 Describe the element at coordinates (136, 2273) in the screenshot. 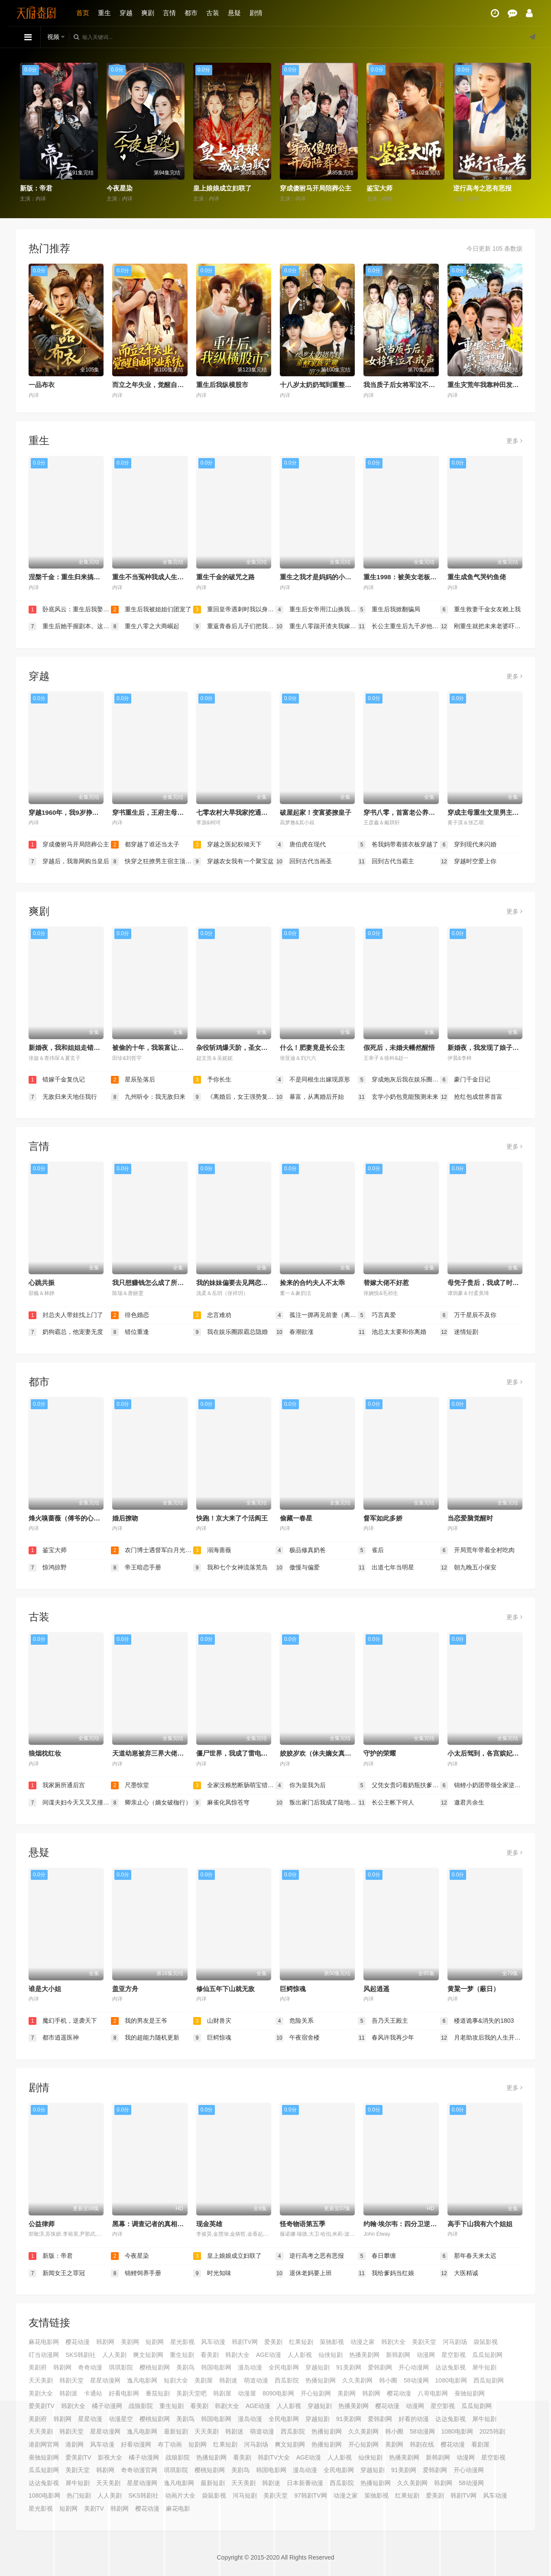

I see `锦鲤饲养手册` at that location.